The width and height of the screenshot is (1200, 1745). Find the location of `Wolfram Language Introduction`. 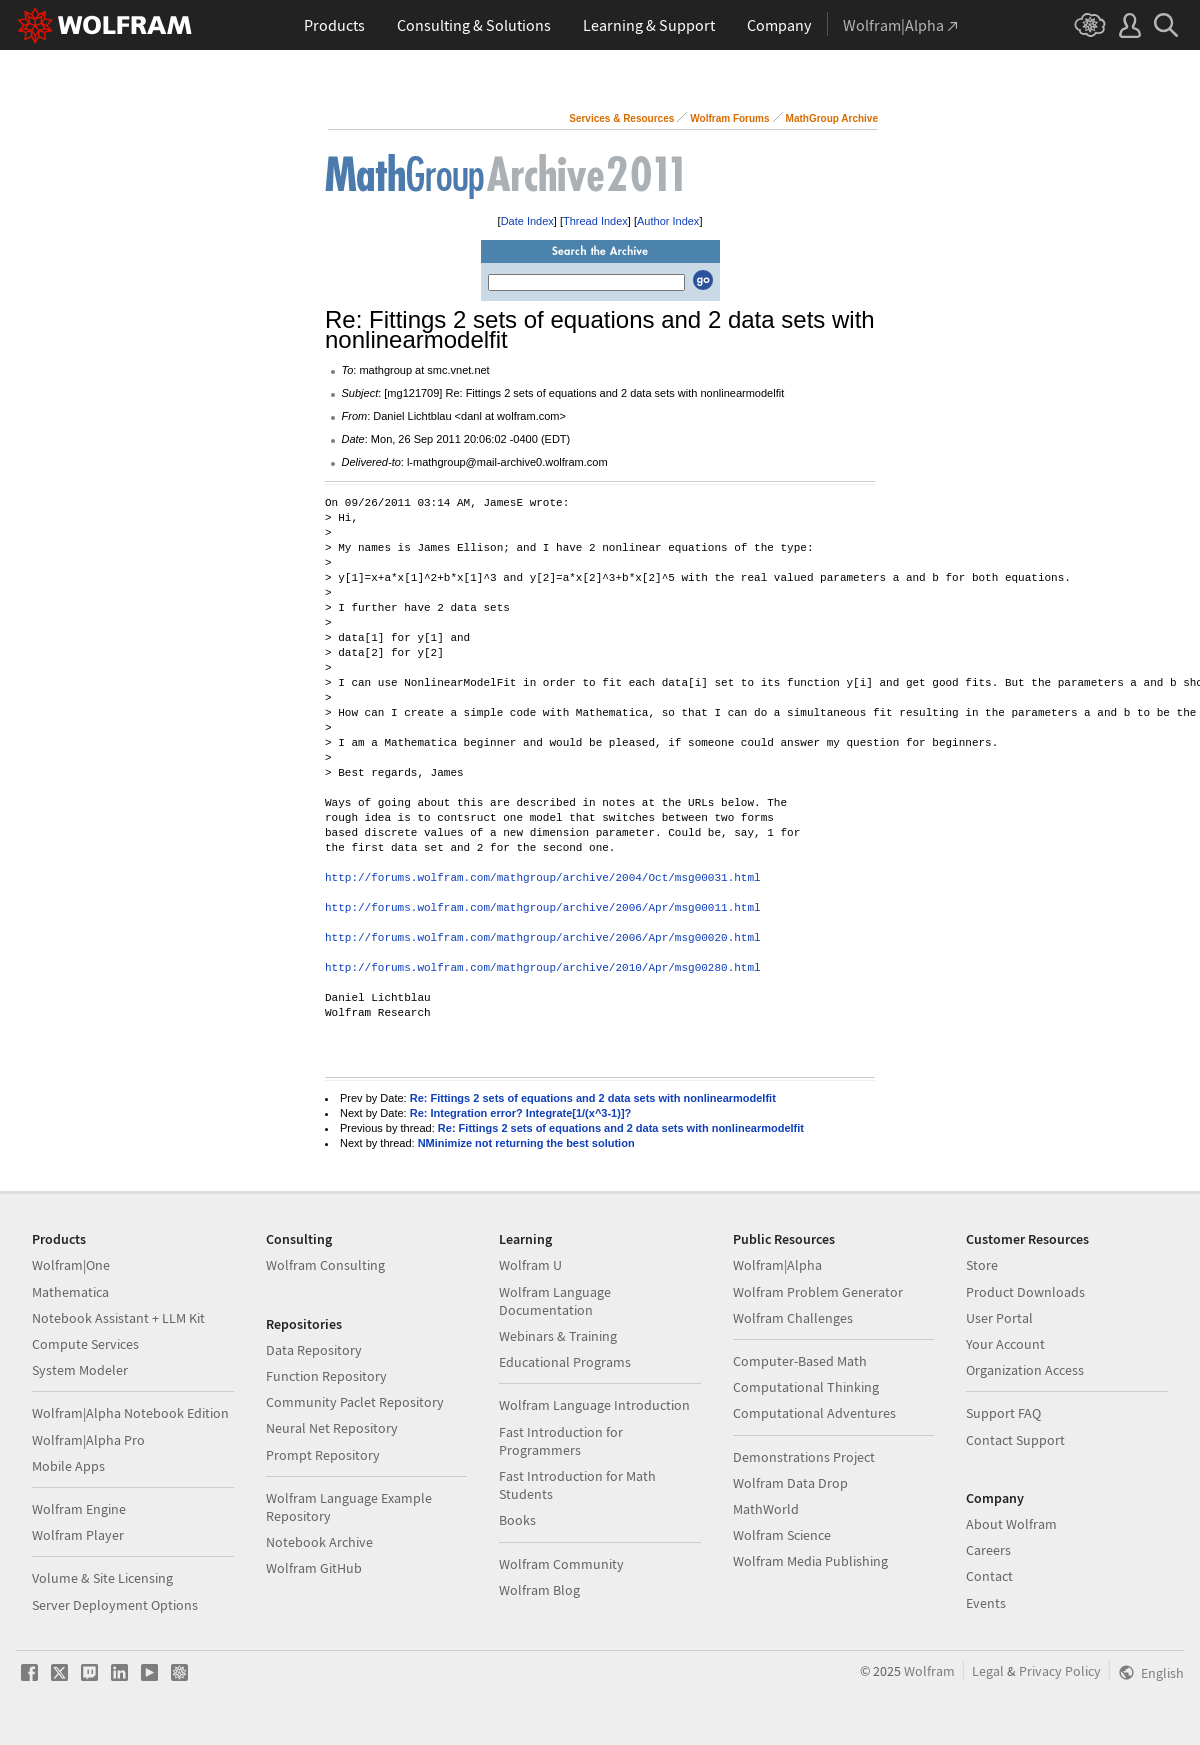

Wolfram Language Introduction is located at coordinates (594, 1405).